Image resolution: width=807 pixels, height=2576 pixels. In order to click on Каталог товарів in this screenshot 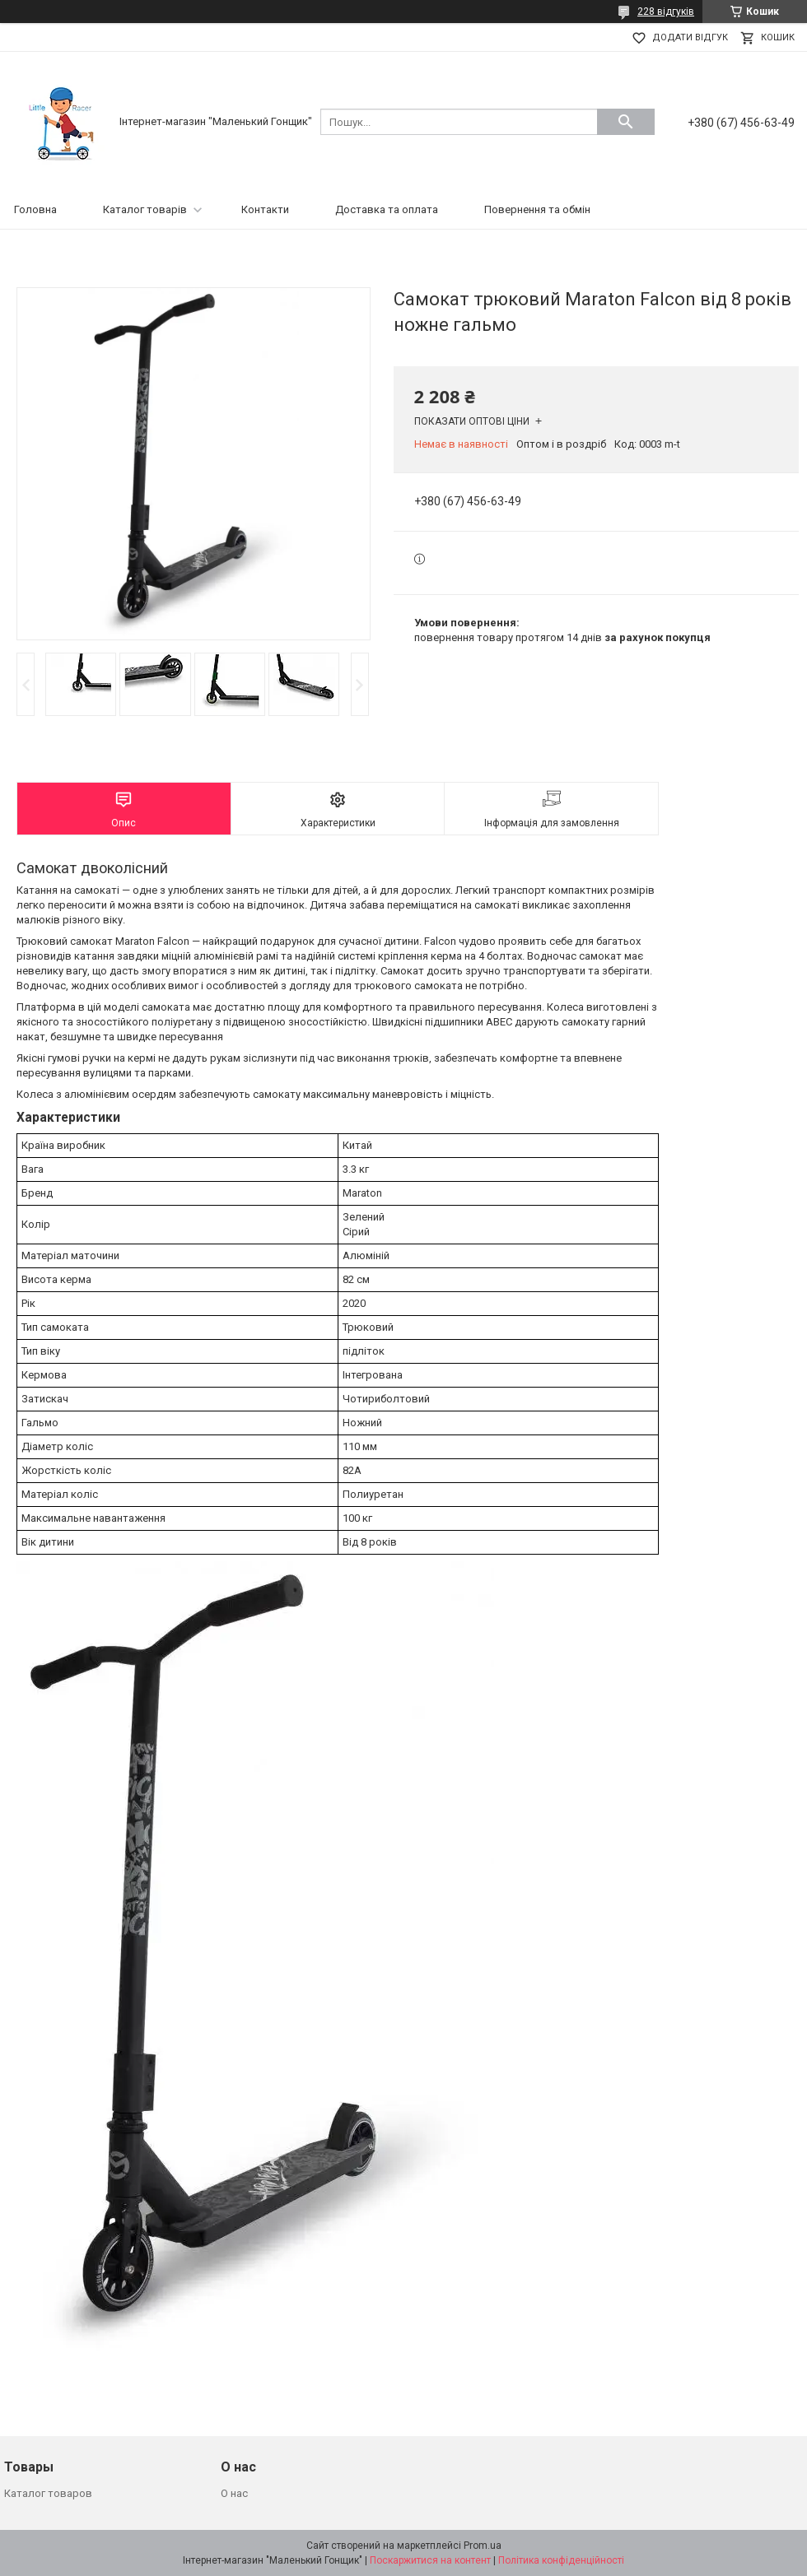, I will do `click(145, 209)`.